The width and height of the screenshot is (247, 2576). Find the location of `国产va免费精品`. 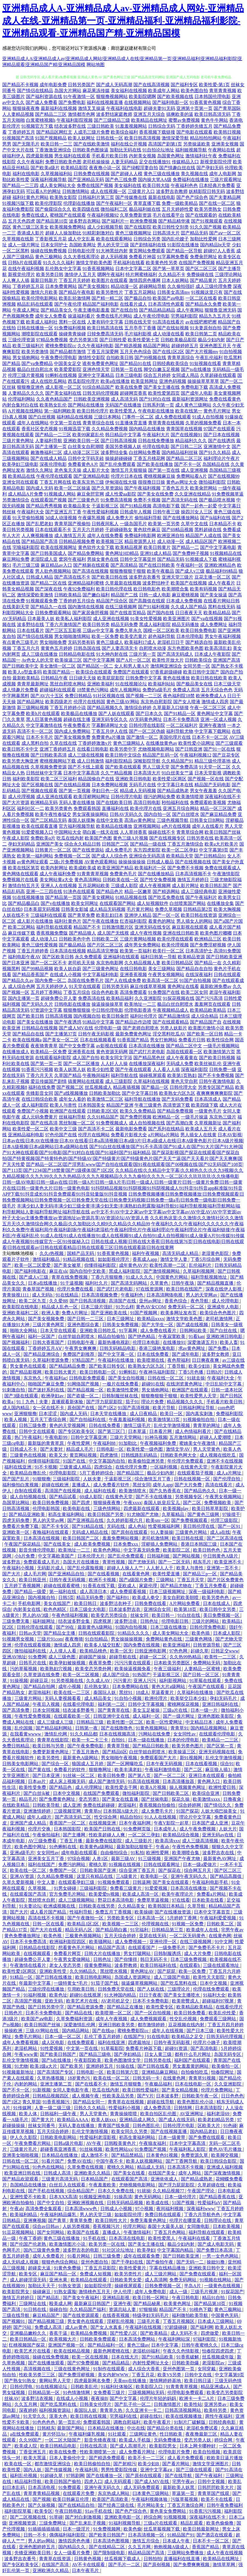

国产va免费精品 is located at coordinates (37, 363).